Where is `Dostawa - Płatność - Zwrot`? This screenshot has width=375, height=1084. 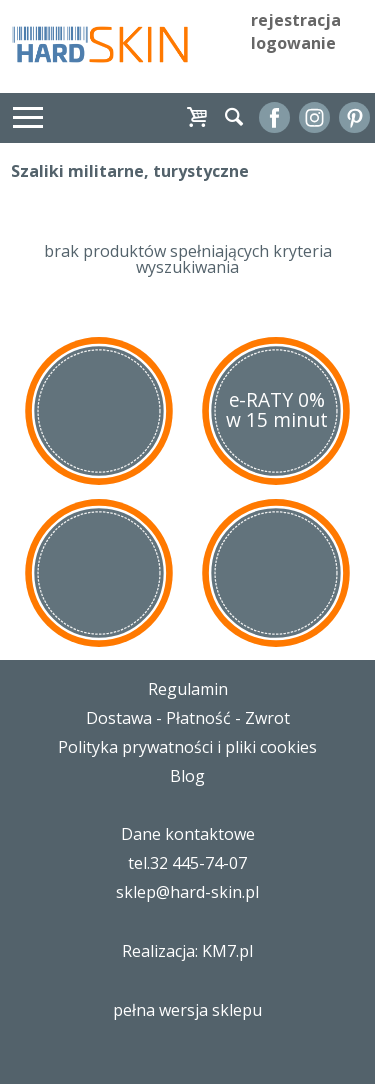
Dostawa - Płatność - Zwrot is located at coordinates (188, 718).